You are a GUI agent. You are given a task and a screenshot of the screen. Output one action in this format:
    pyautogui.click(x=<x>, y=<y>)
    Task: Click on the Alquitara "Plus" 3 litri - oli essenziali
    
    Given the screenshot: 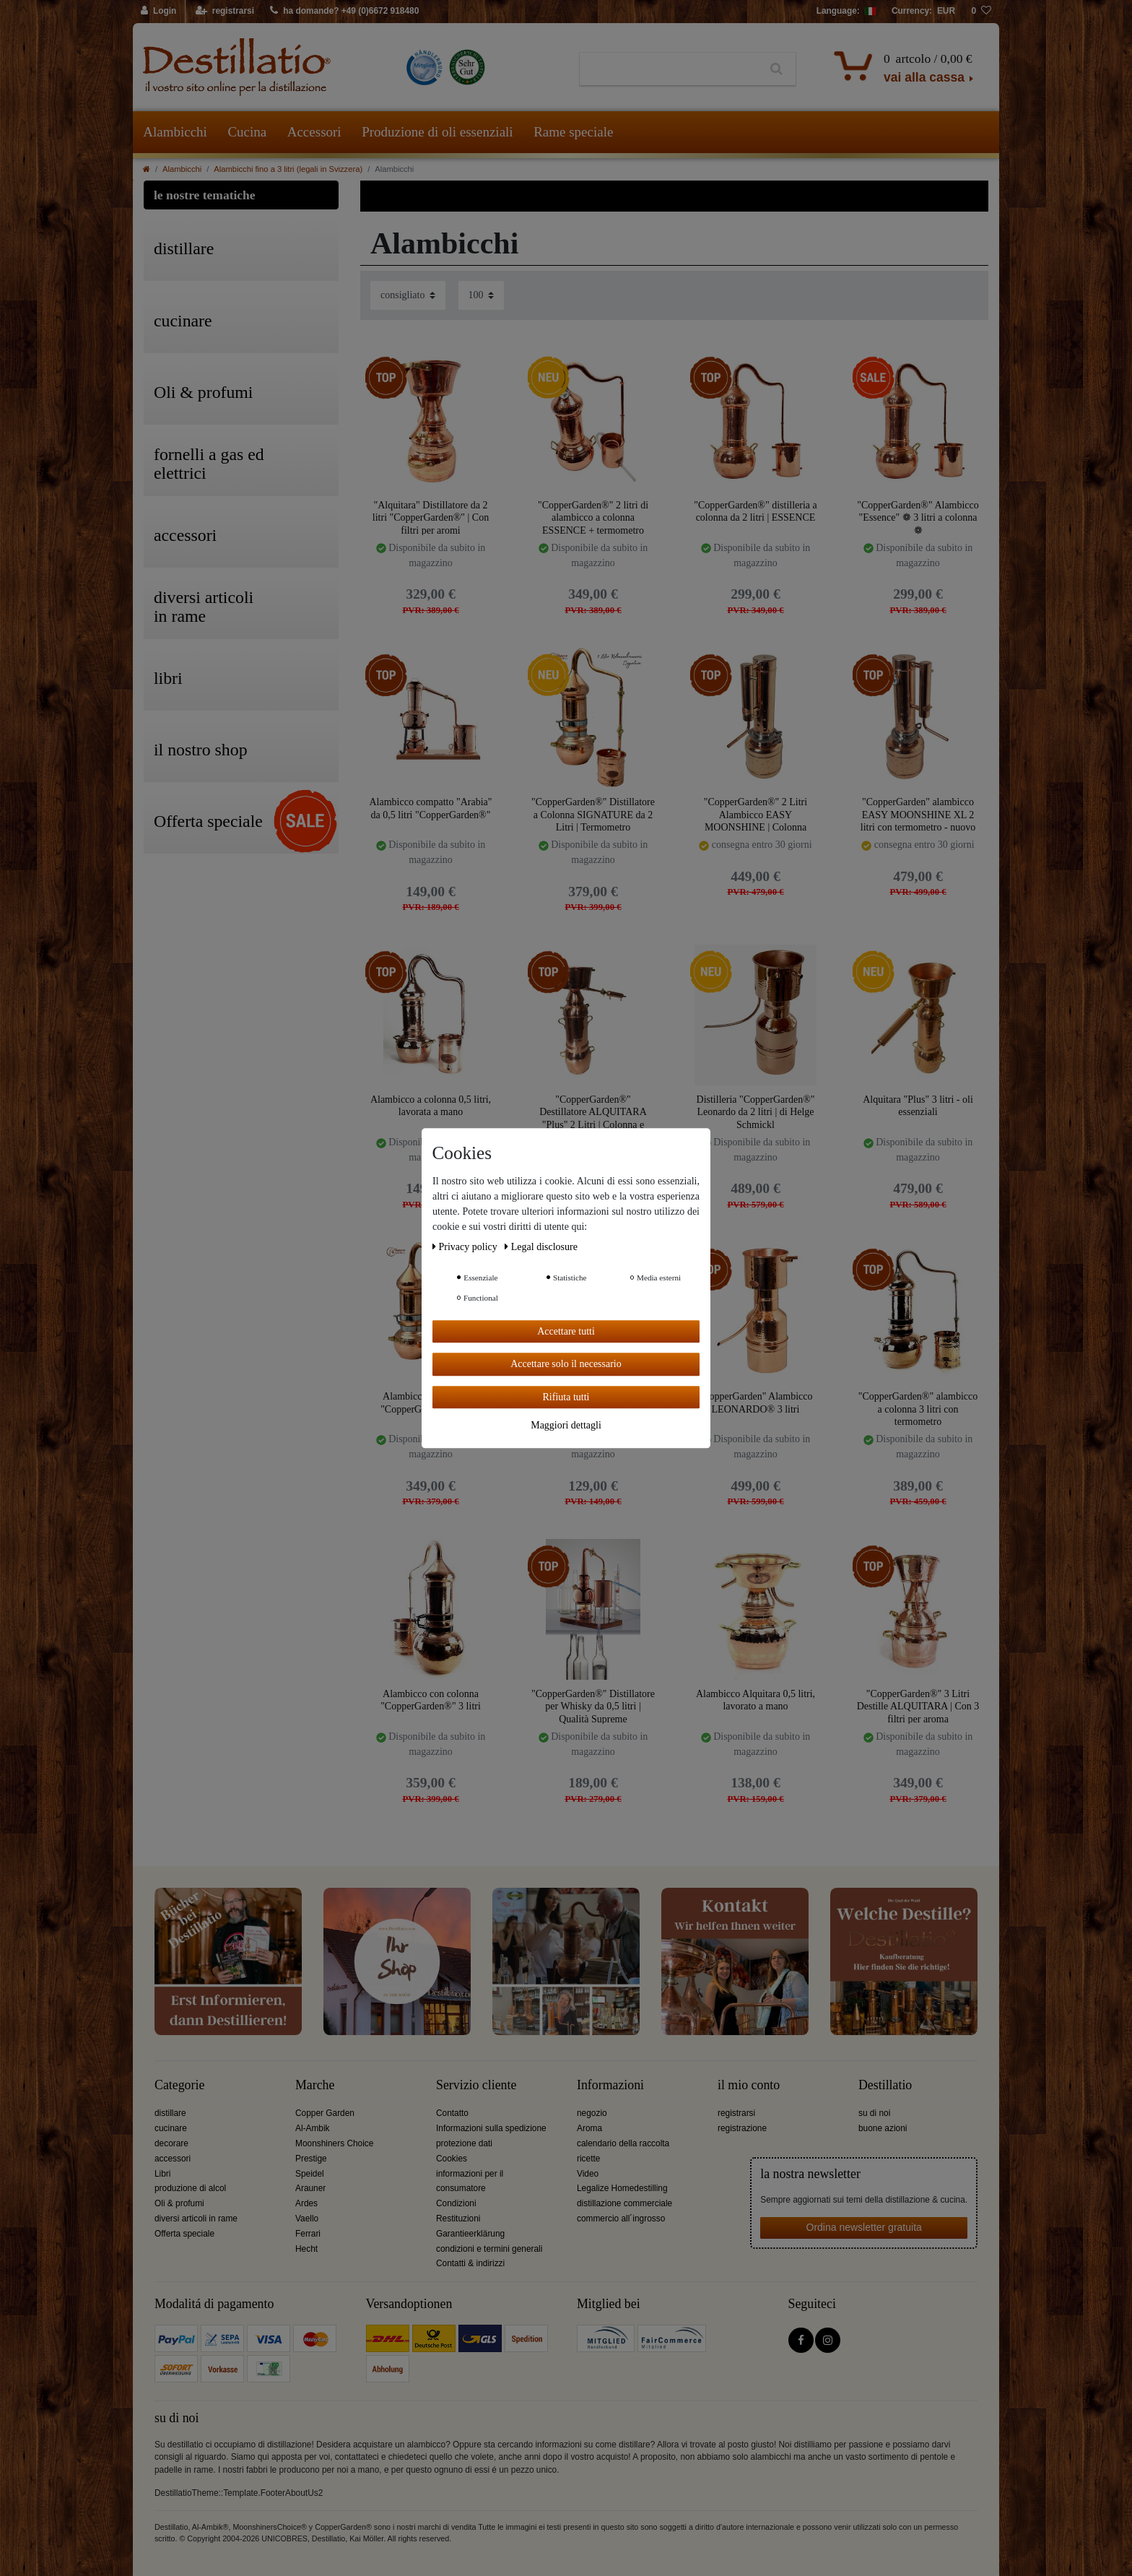 What is the action you would take?
    pyautogui.click(x=918, y=1106)
    